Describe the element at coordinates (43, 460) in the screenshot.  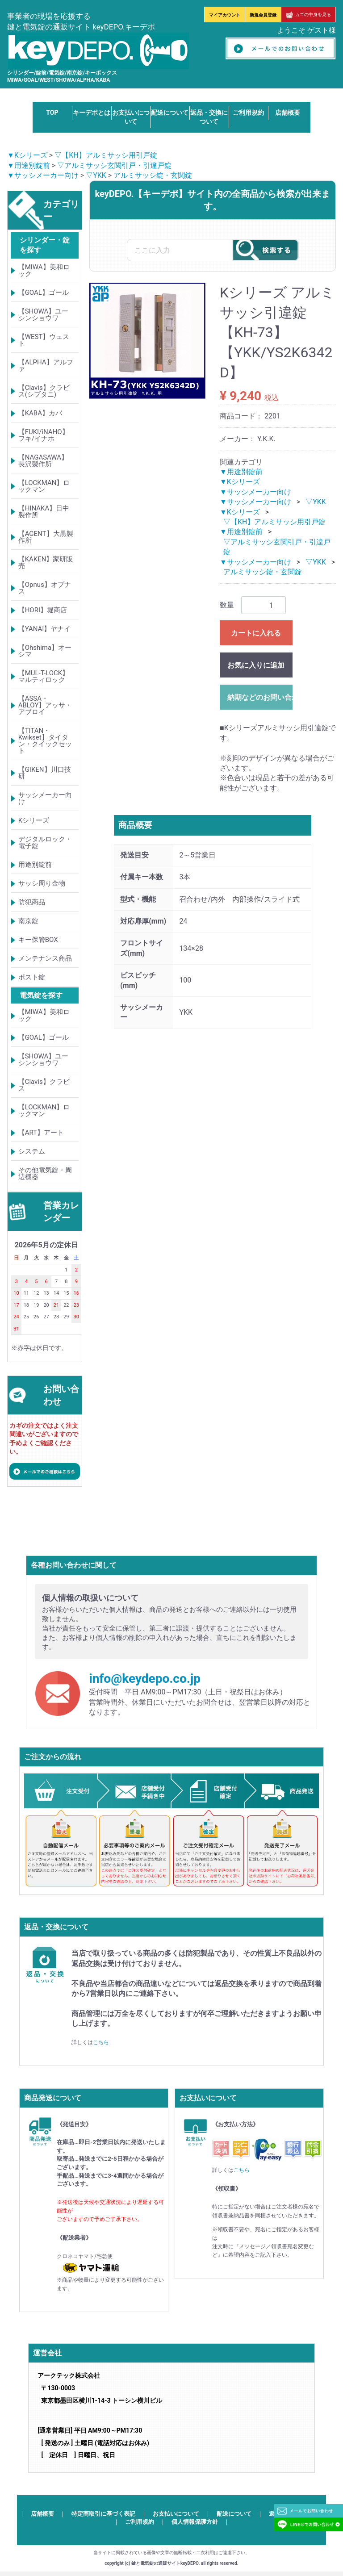
I see `【NAGASAWA】長沢製作所` at that location.